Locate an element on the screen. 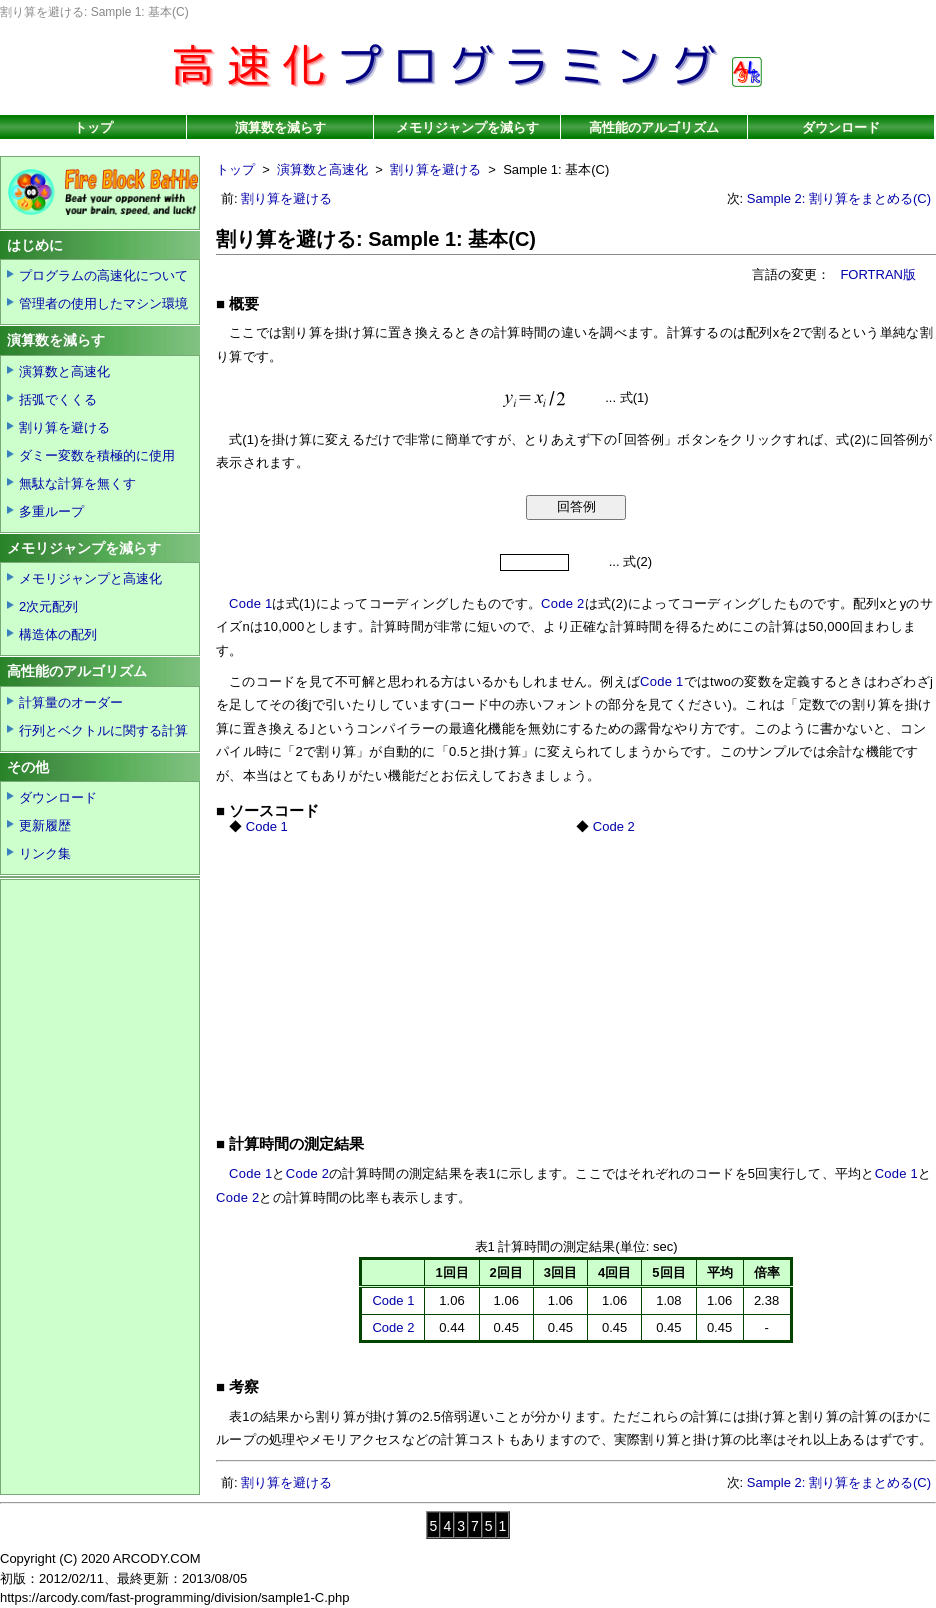 This screenshot has width=936, height=1608. 多重ループ is located at coordinates (51, 511).